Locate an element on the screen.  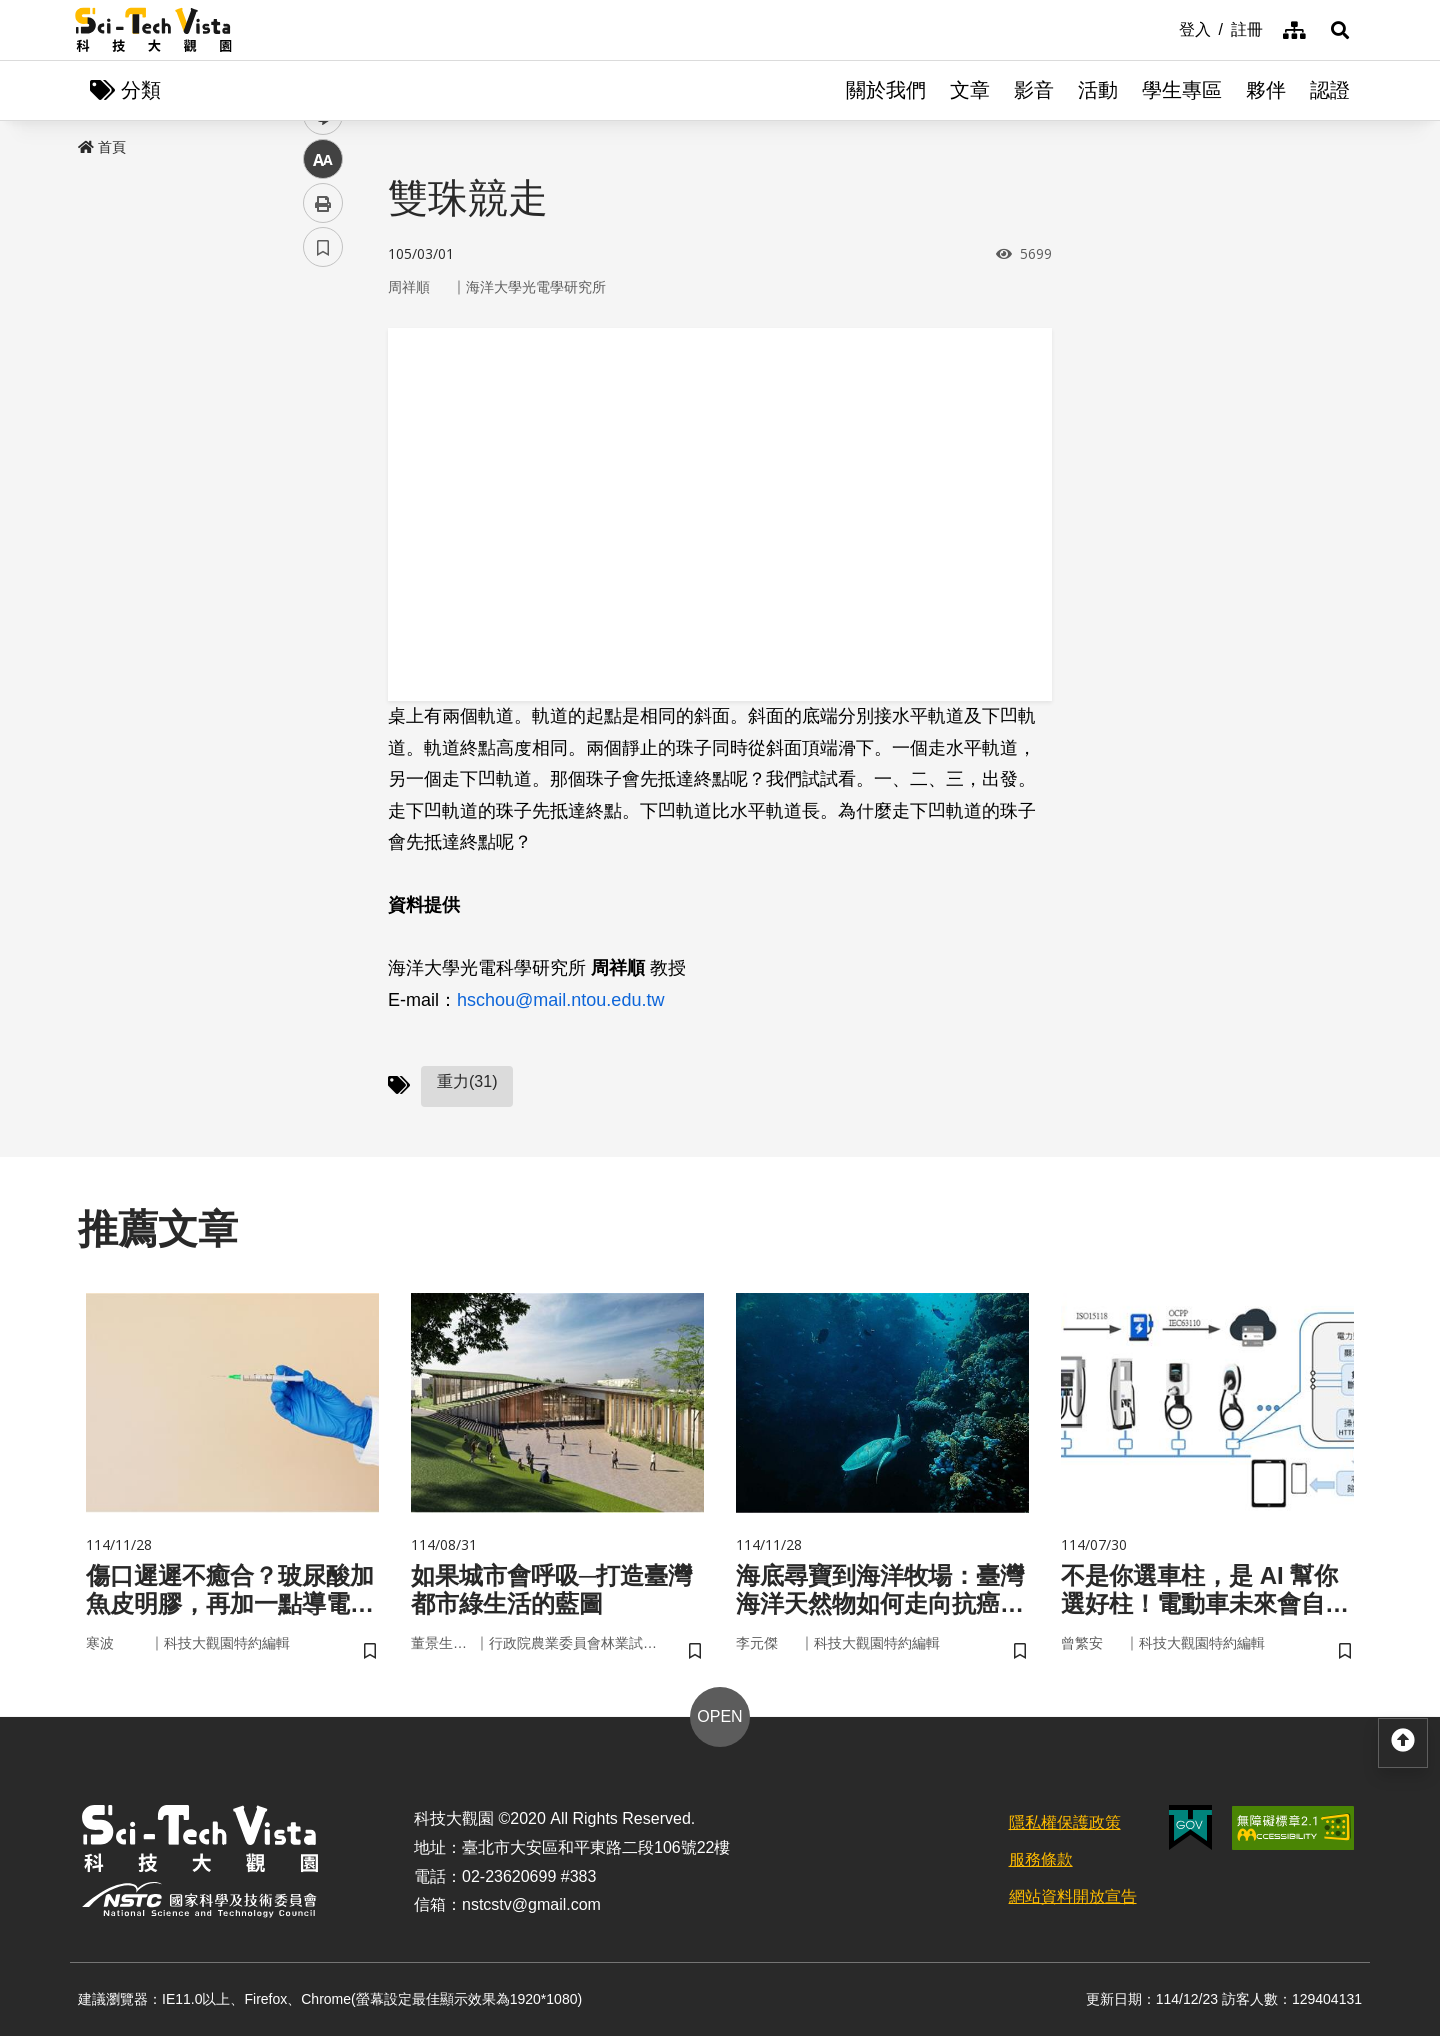
活動 is located at coordinates (1098, 90).